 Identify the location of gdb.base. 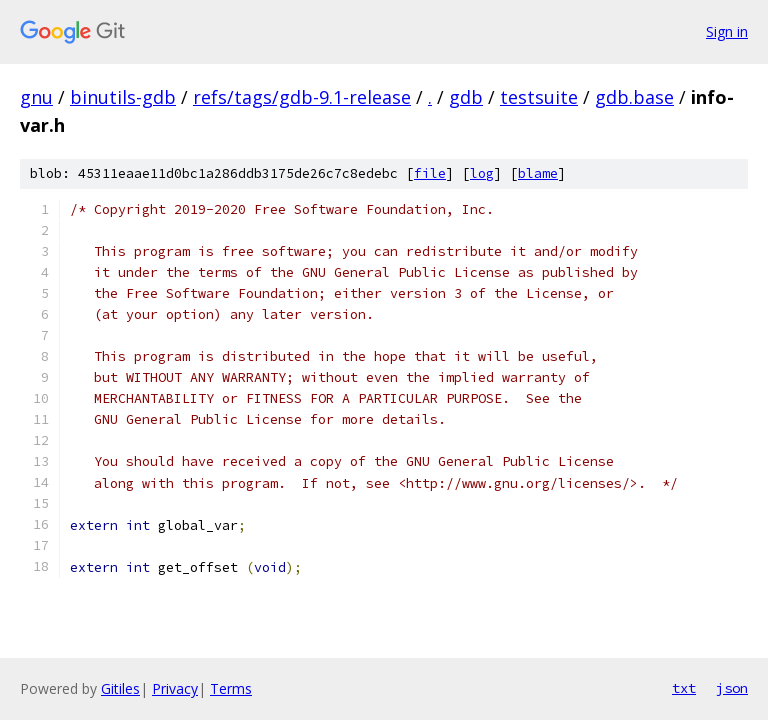
(634, 97).